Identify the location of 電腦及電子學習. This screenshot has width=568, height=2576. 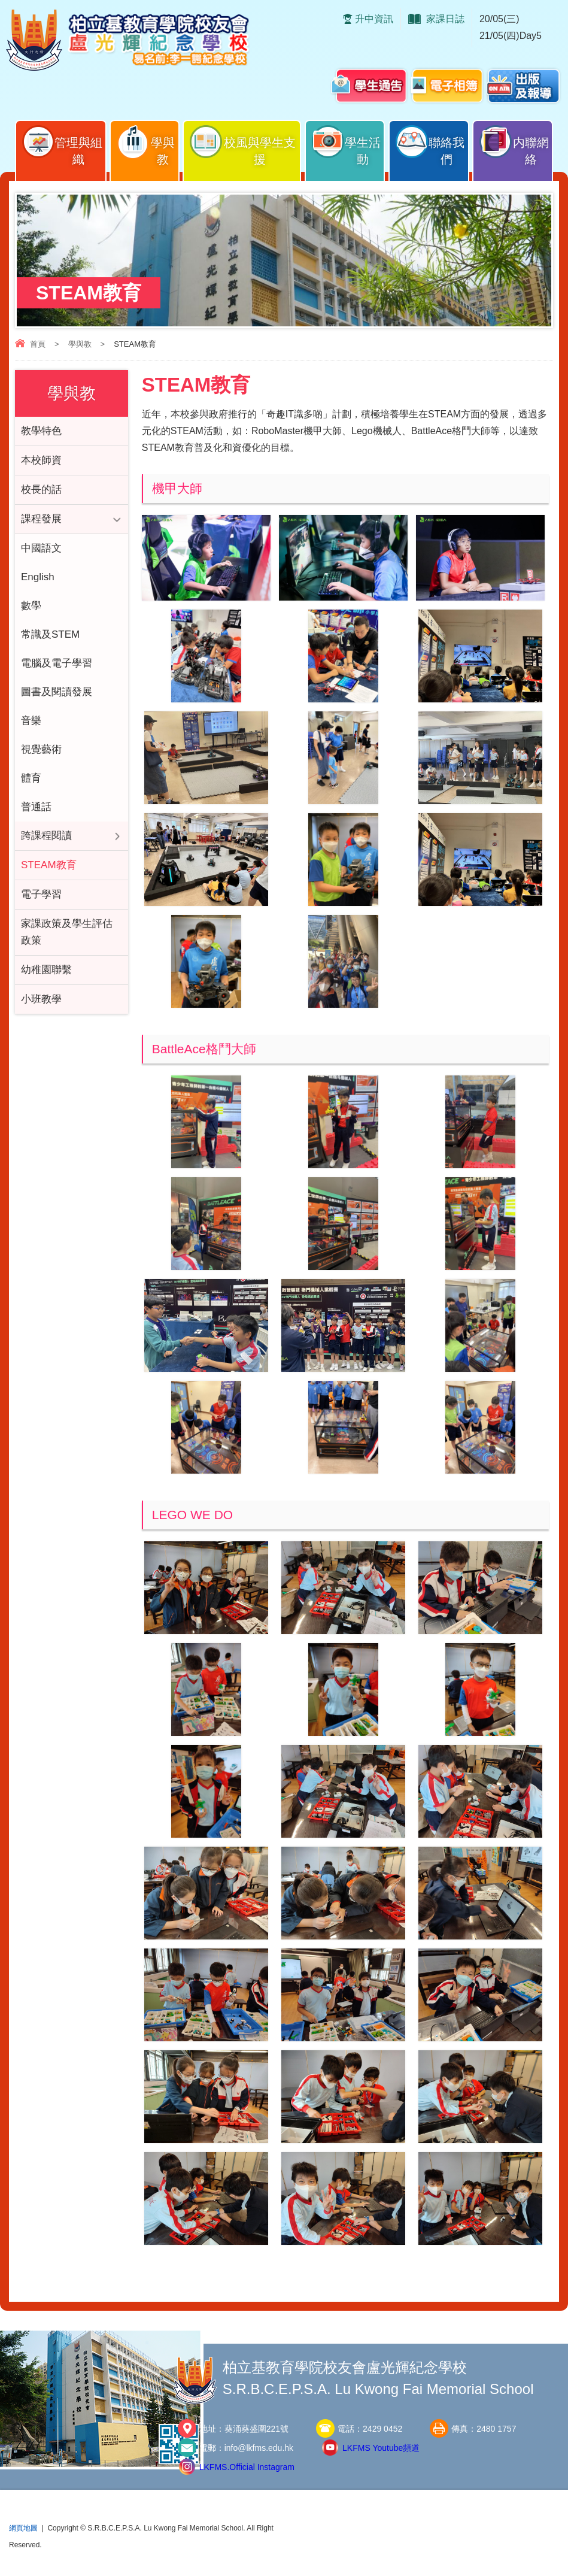
(56, 663).